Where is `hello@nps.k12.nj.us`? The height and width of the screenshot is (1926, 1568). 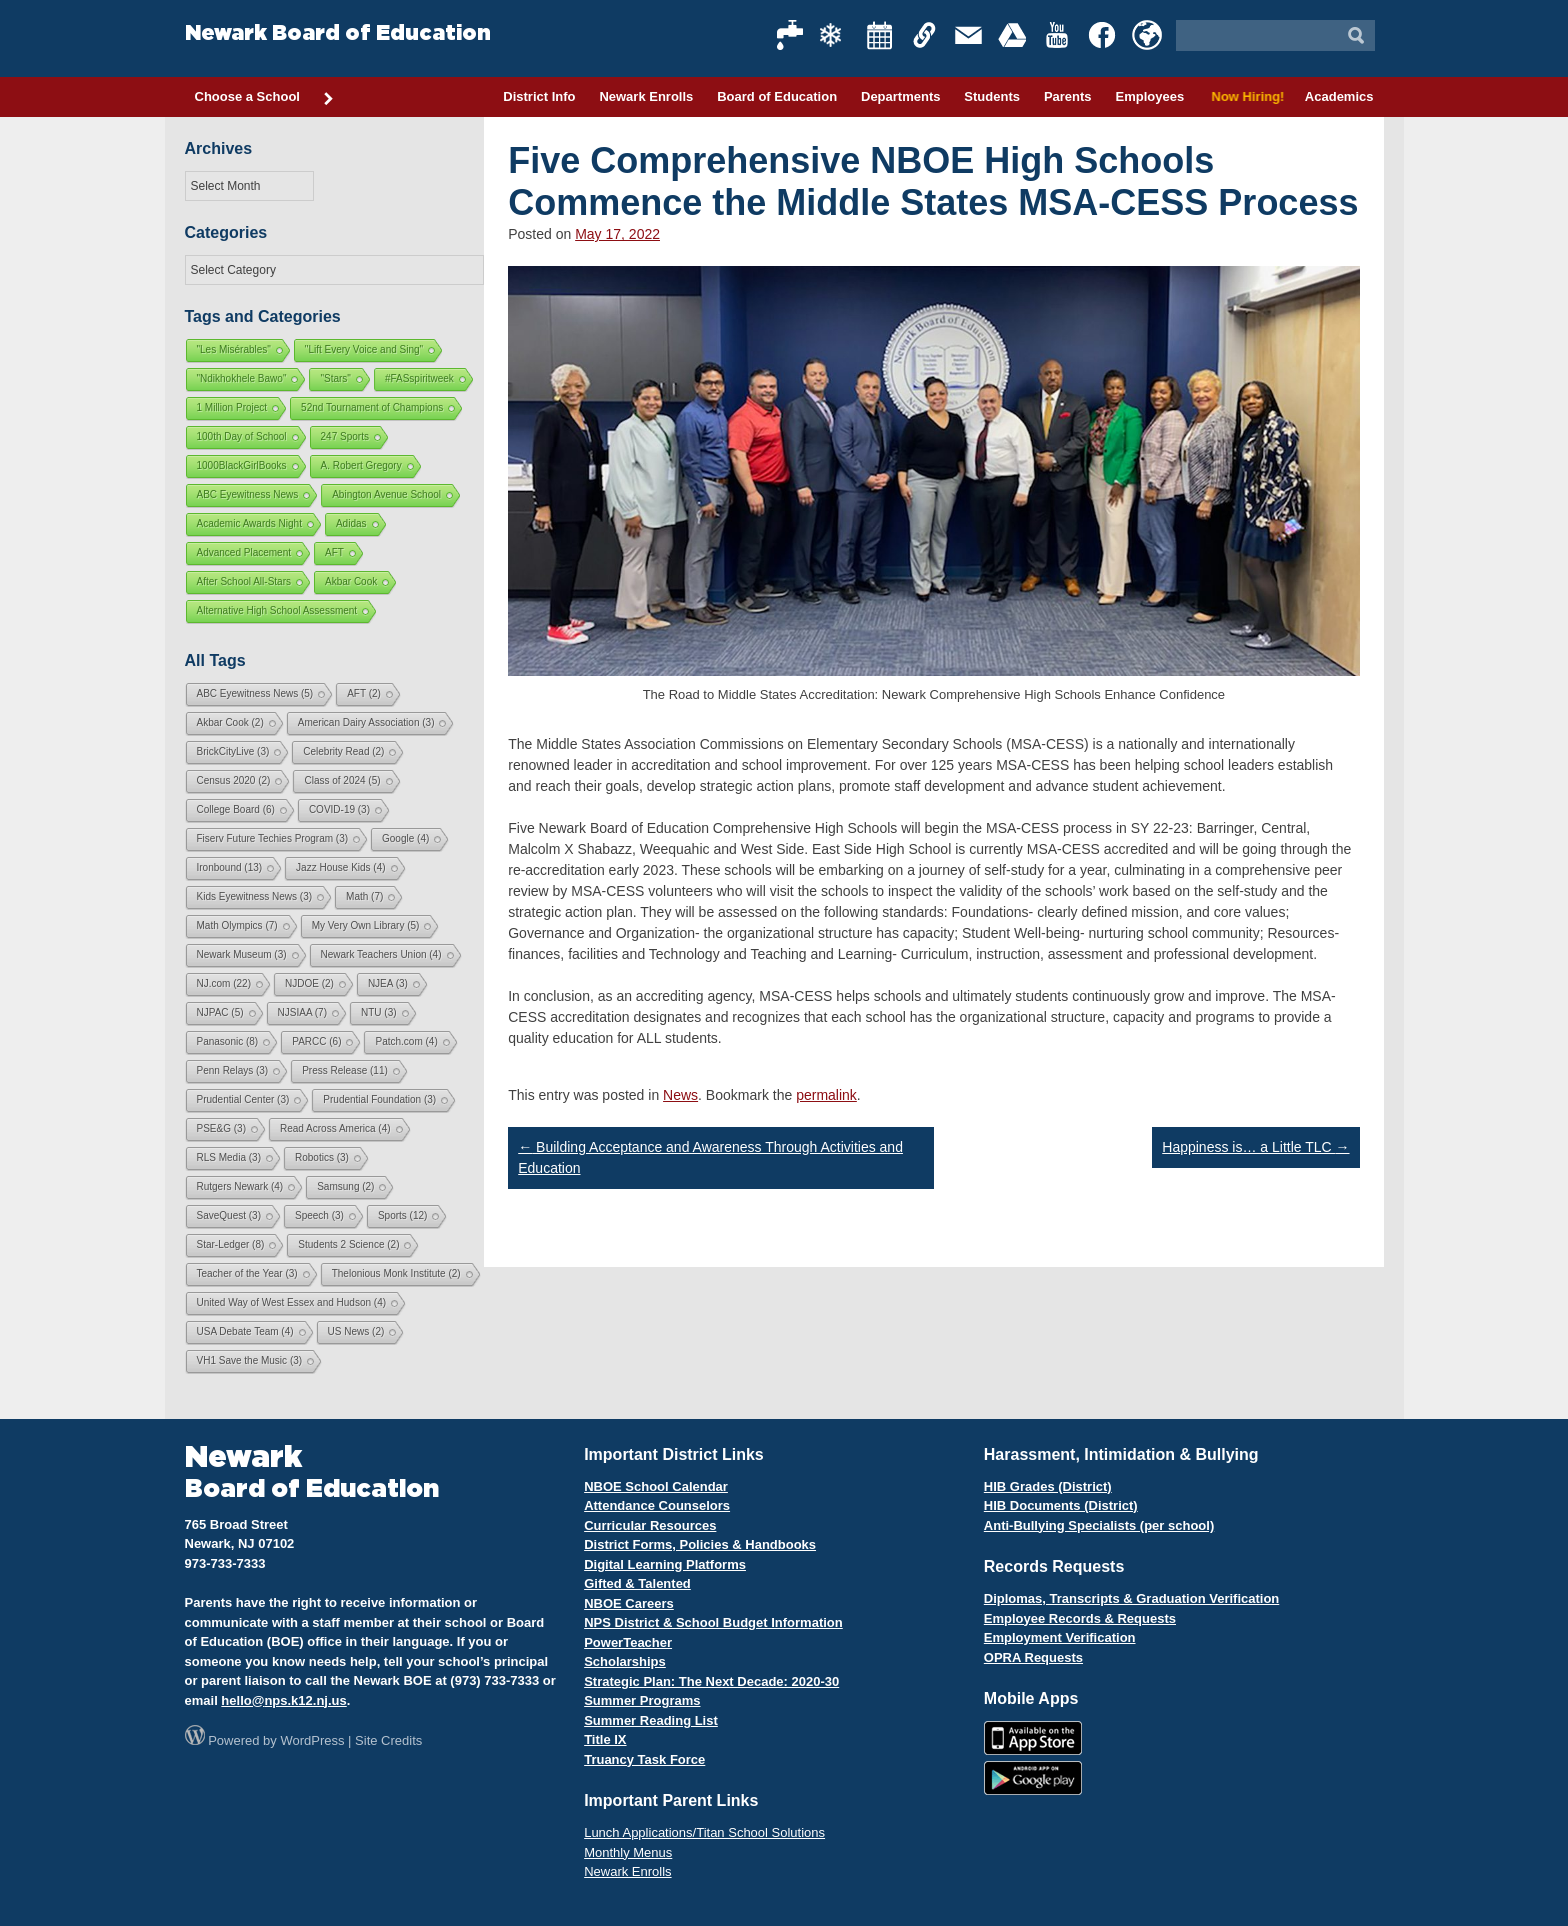
hello@nps.k12.nj.us is located at coordinates (283, 1700).